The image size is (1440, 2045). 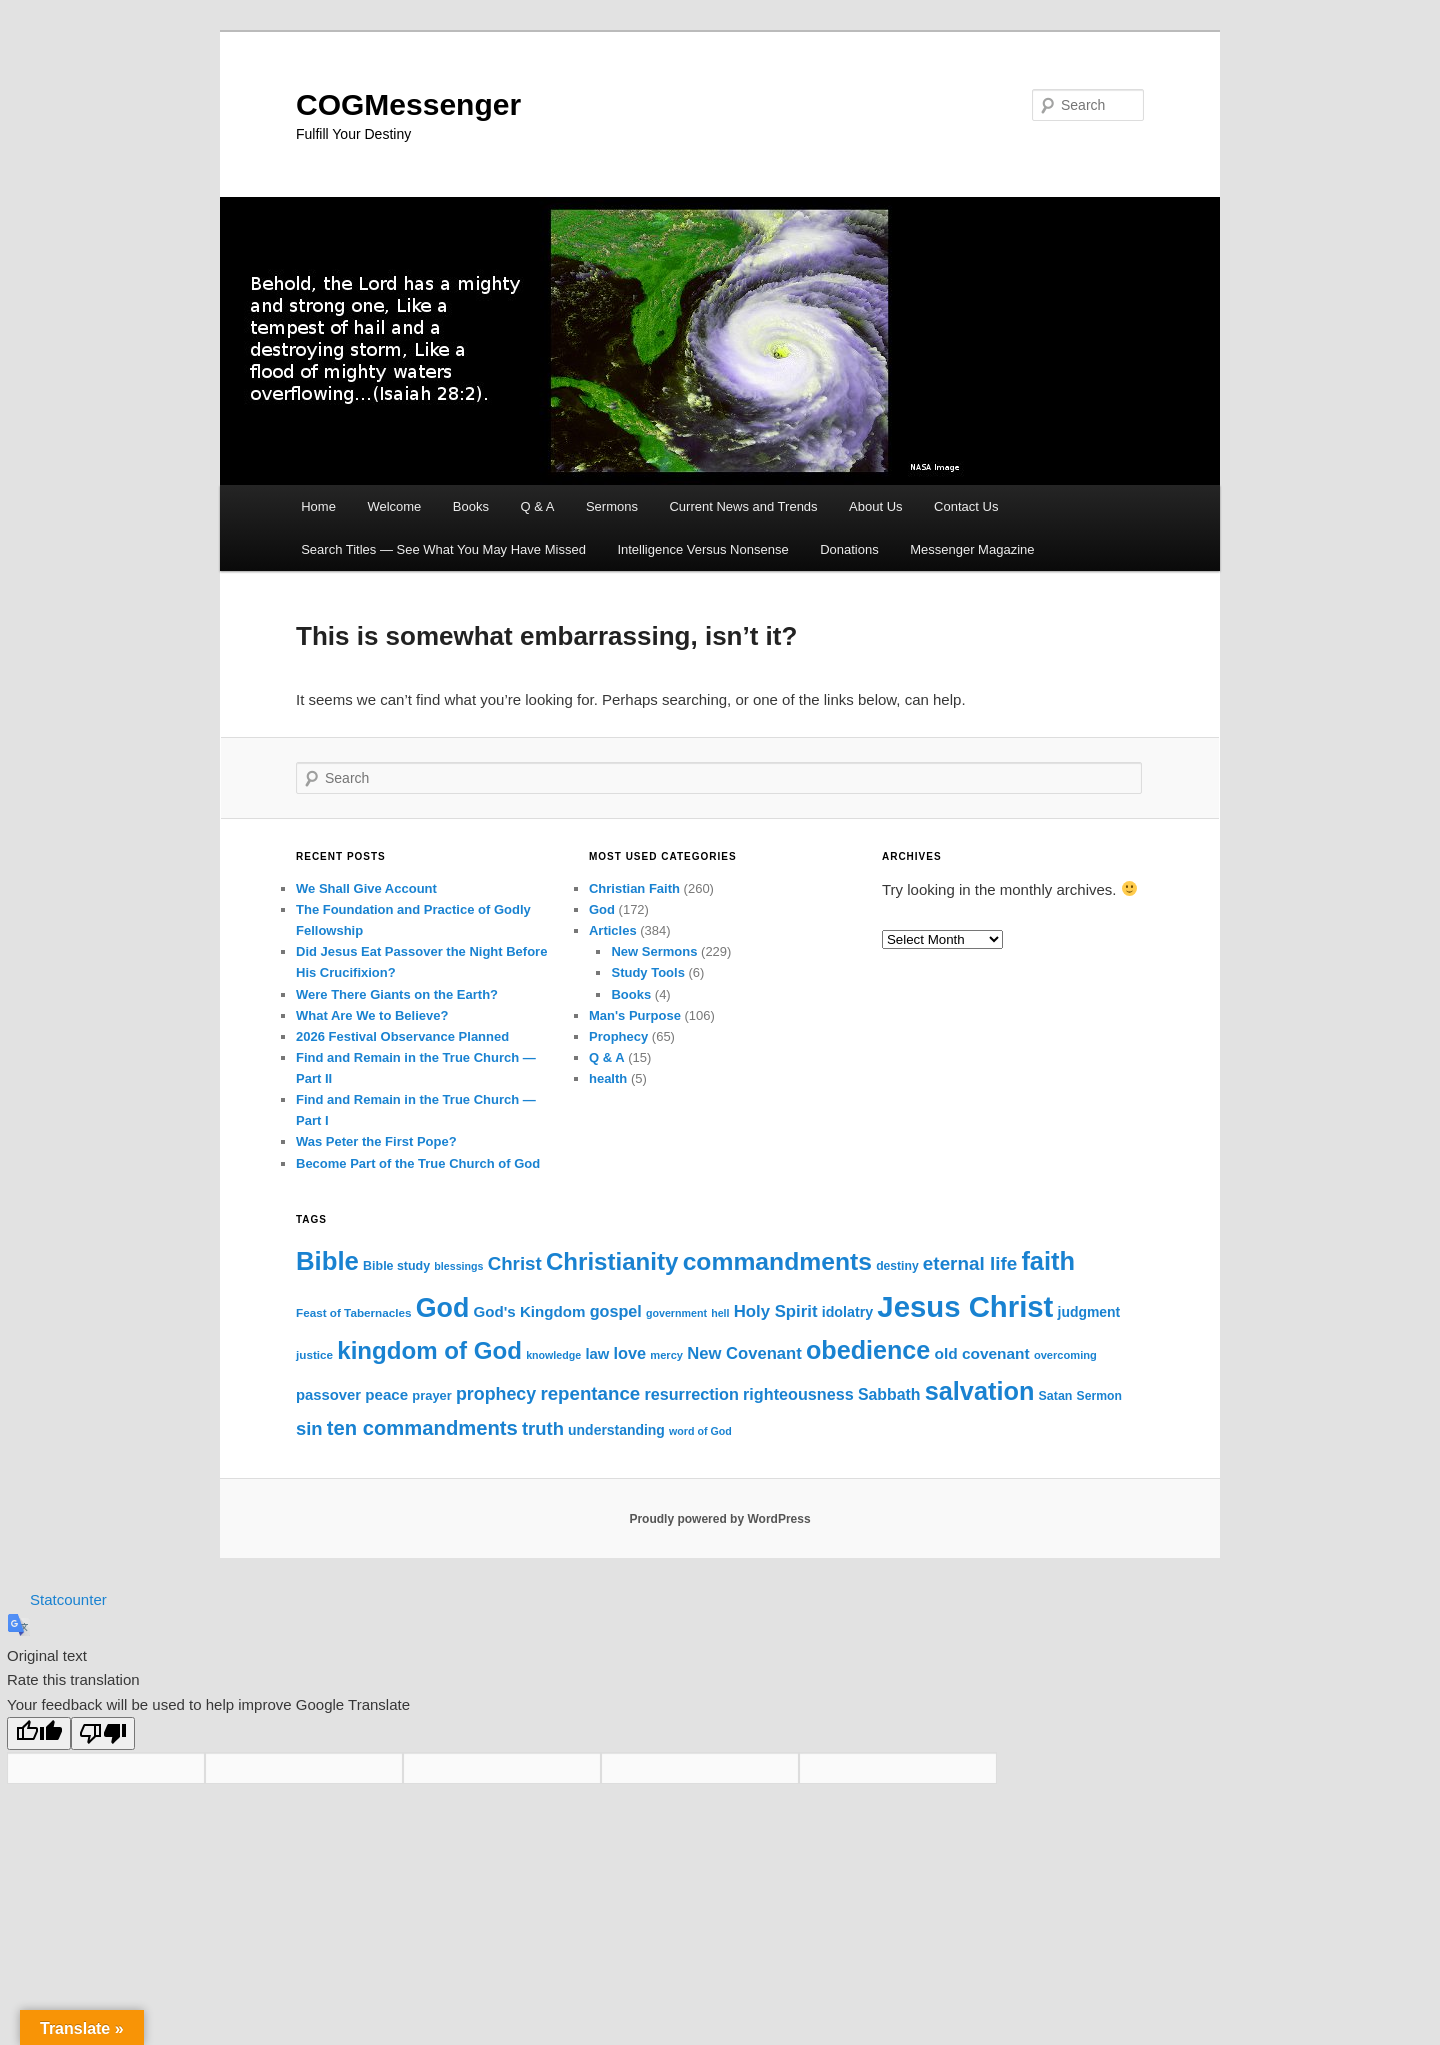 I want to click on Study Tools, so click(x=647, y=972).